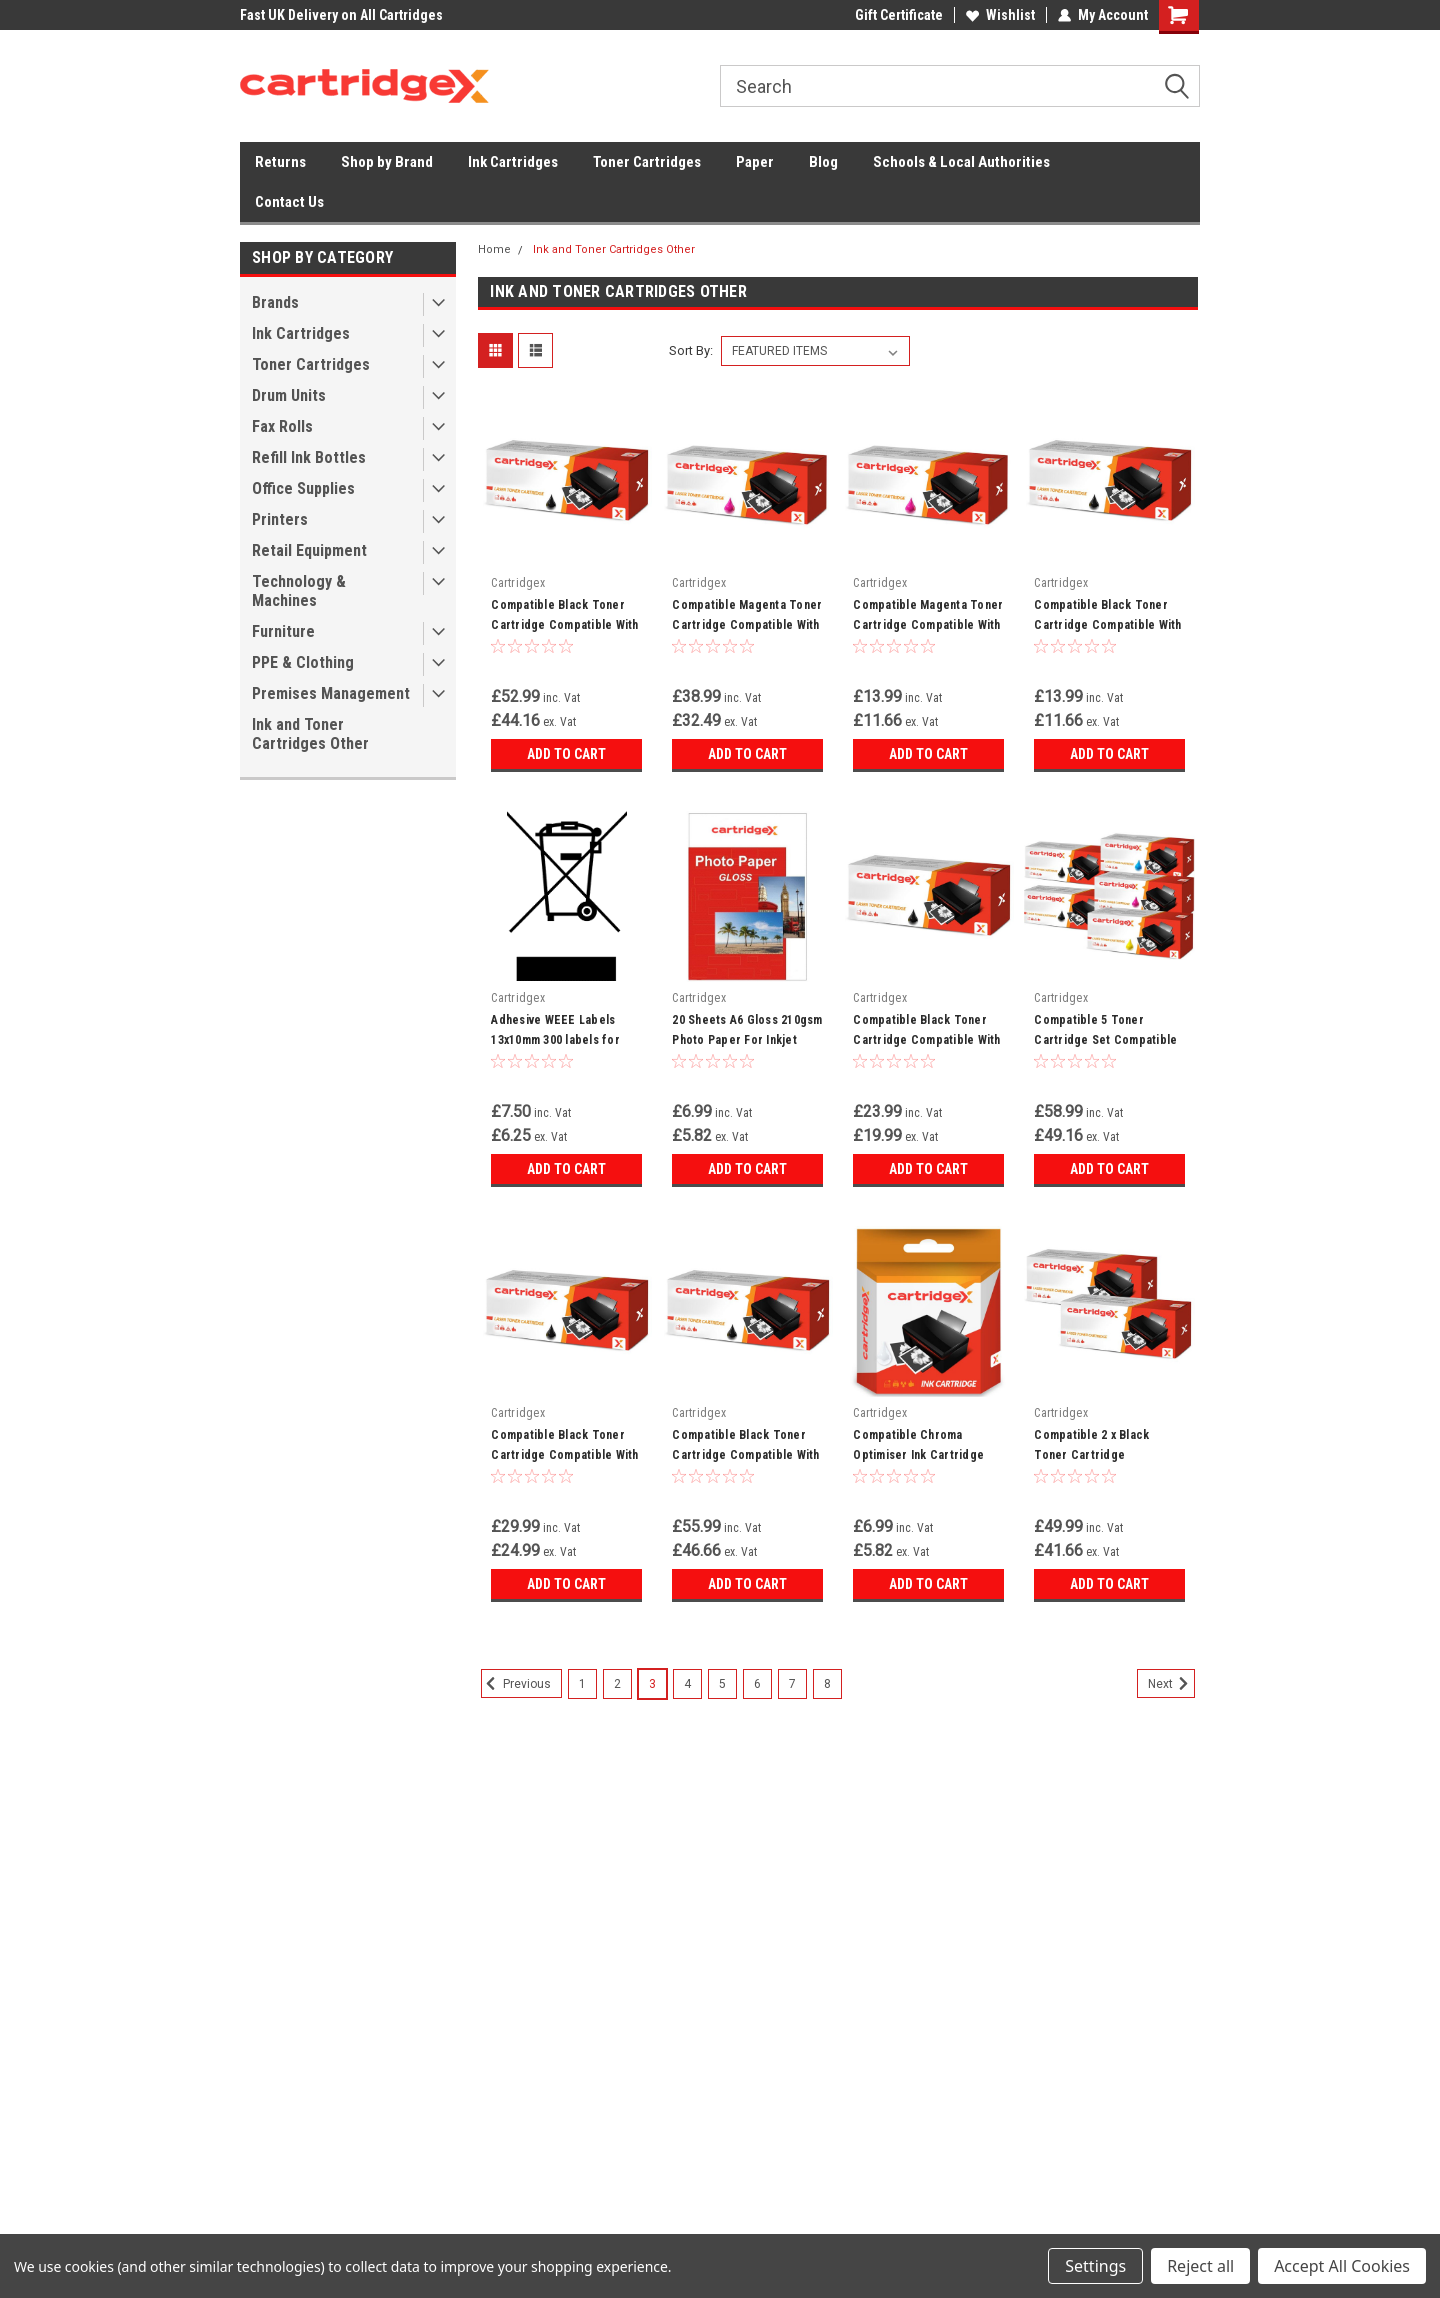 This screenshot has height=2298, width=1440. Describe the element at coordinates (275, 302) in the screenshot. I see `Brands` at that location.